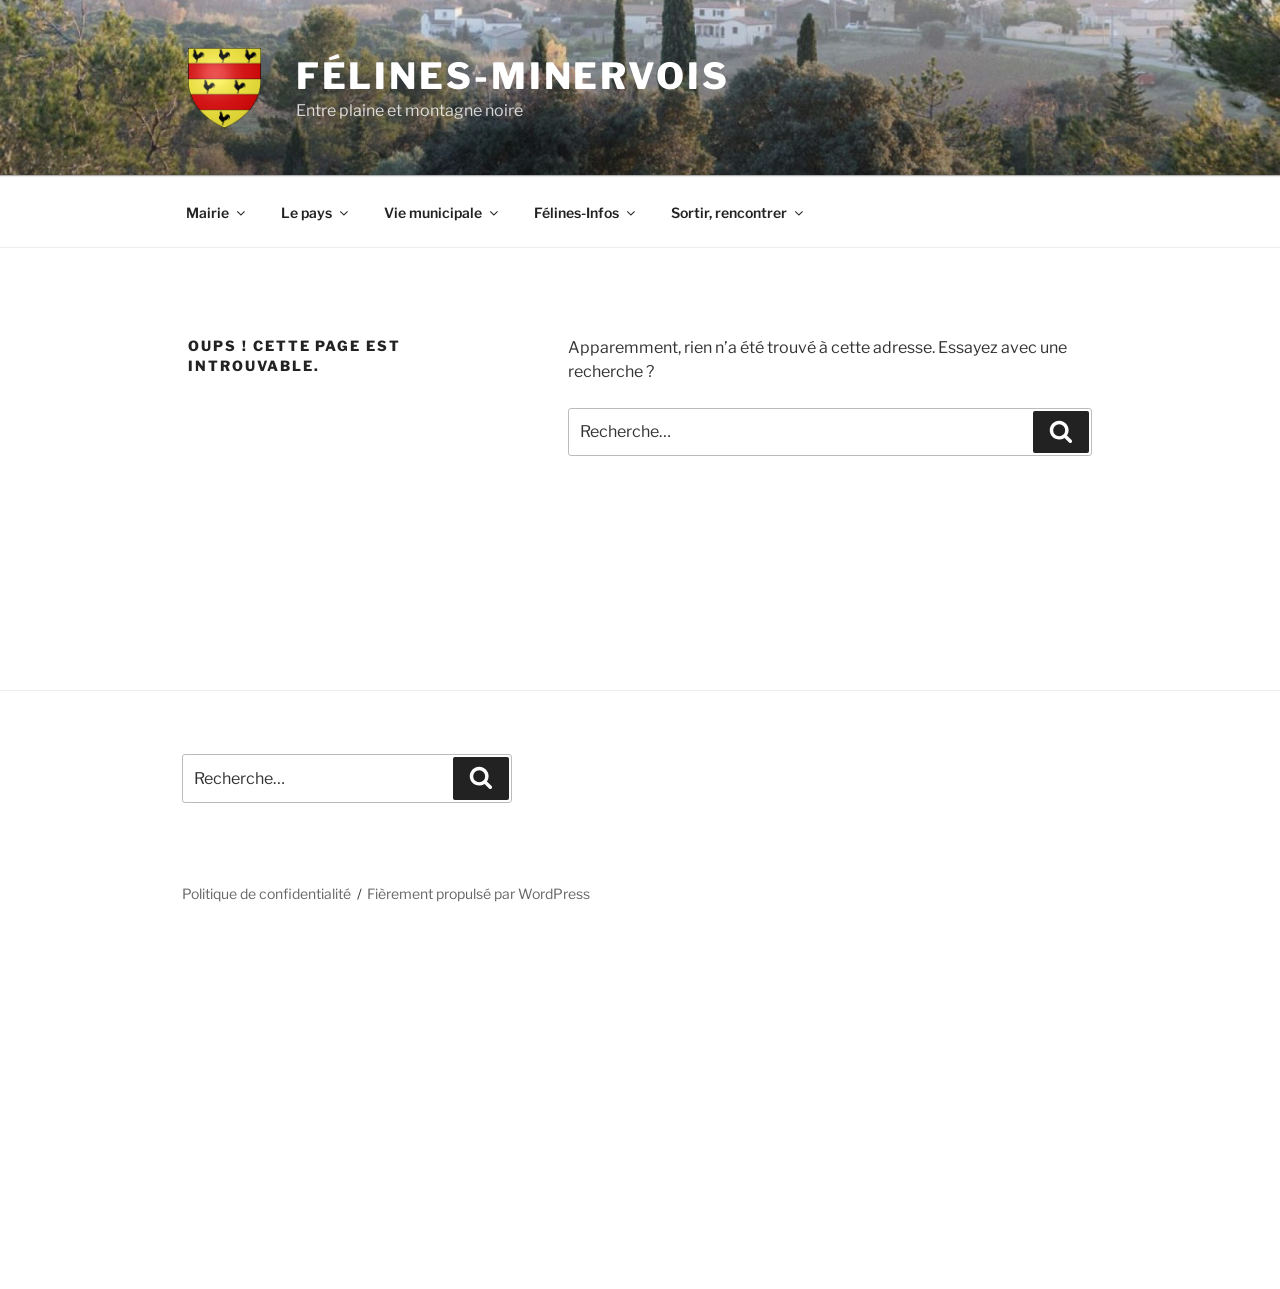 Image resolution: width=1280 pixels, height=1289 pixels. What do you see at coordinates (442, 212) in the screenshot?
I see `Vie municipale` at bounding box center [442, 212].